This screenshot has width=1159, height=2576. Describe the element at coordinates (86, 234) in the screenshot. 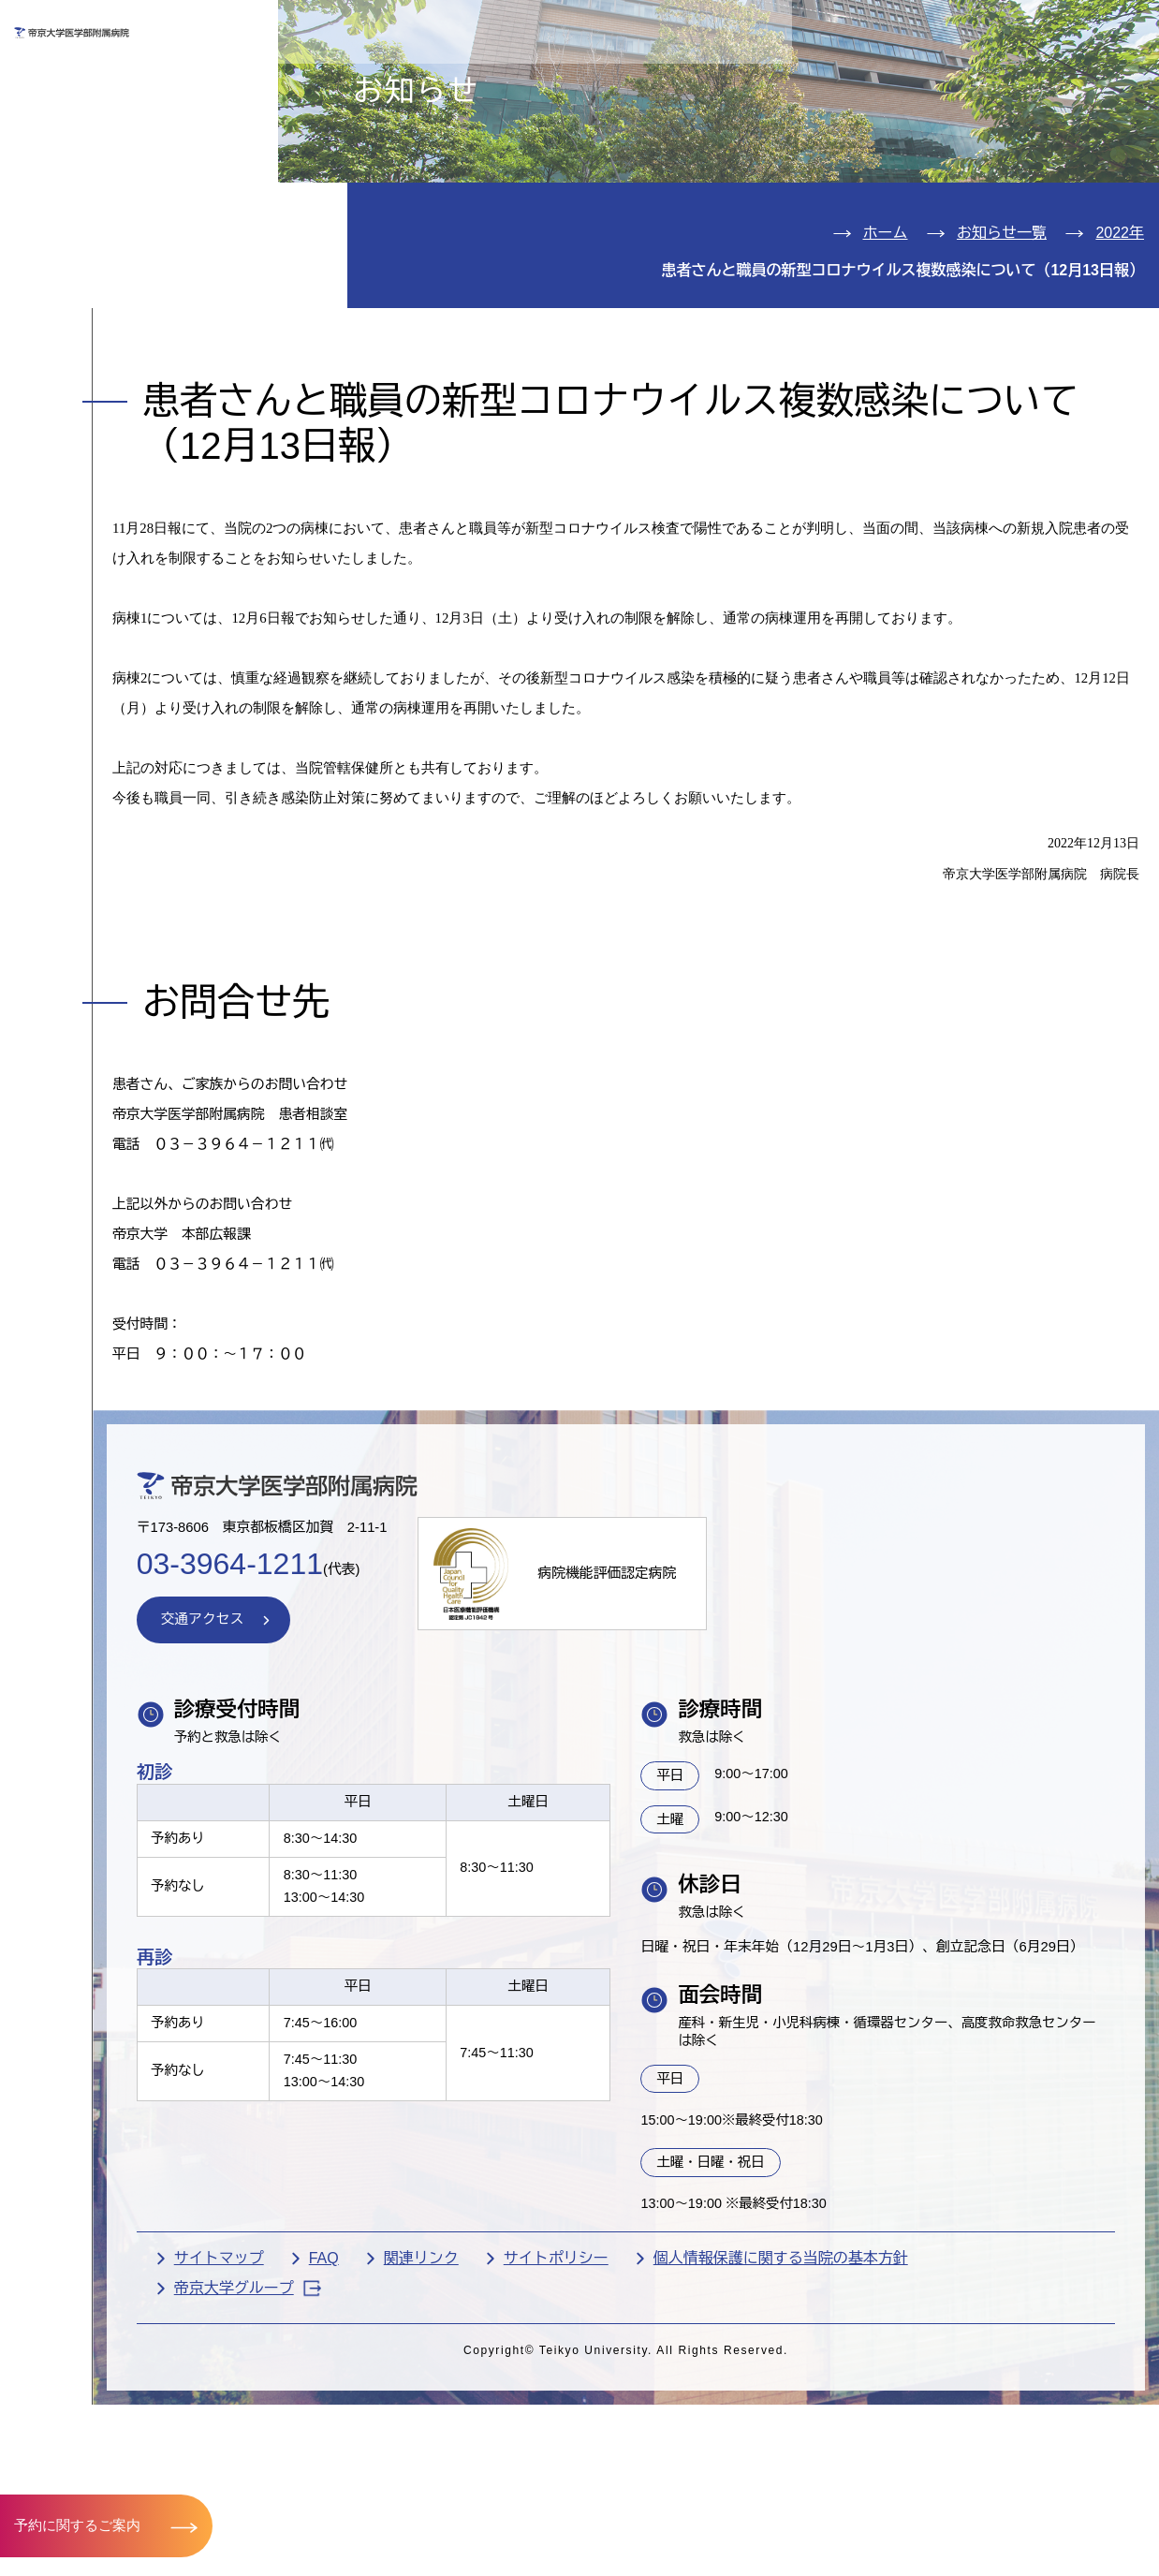

I see `診療科紹介` at that location.